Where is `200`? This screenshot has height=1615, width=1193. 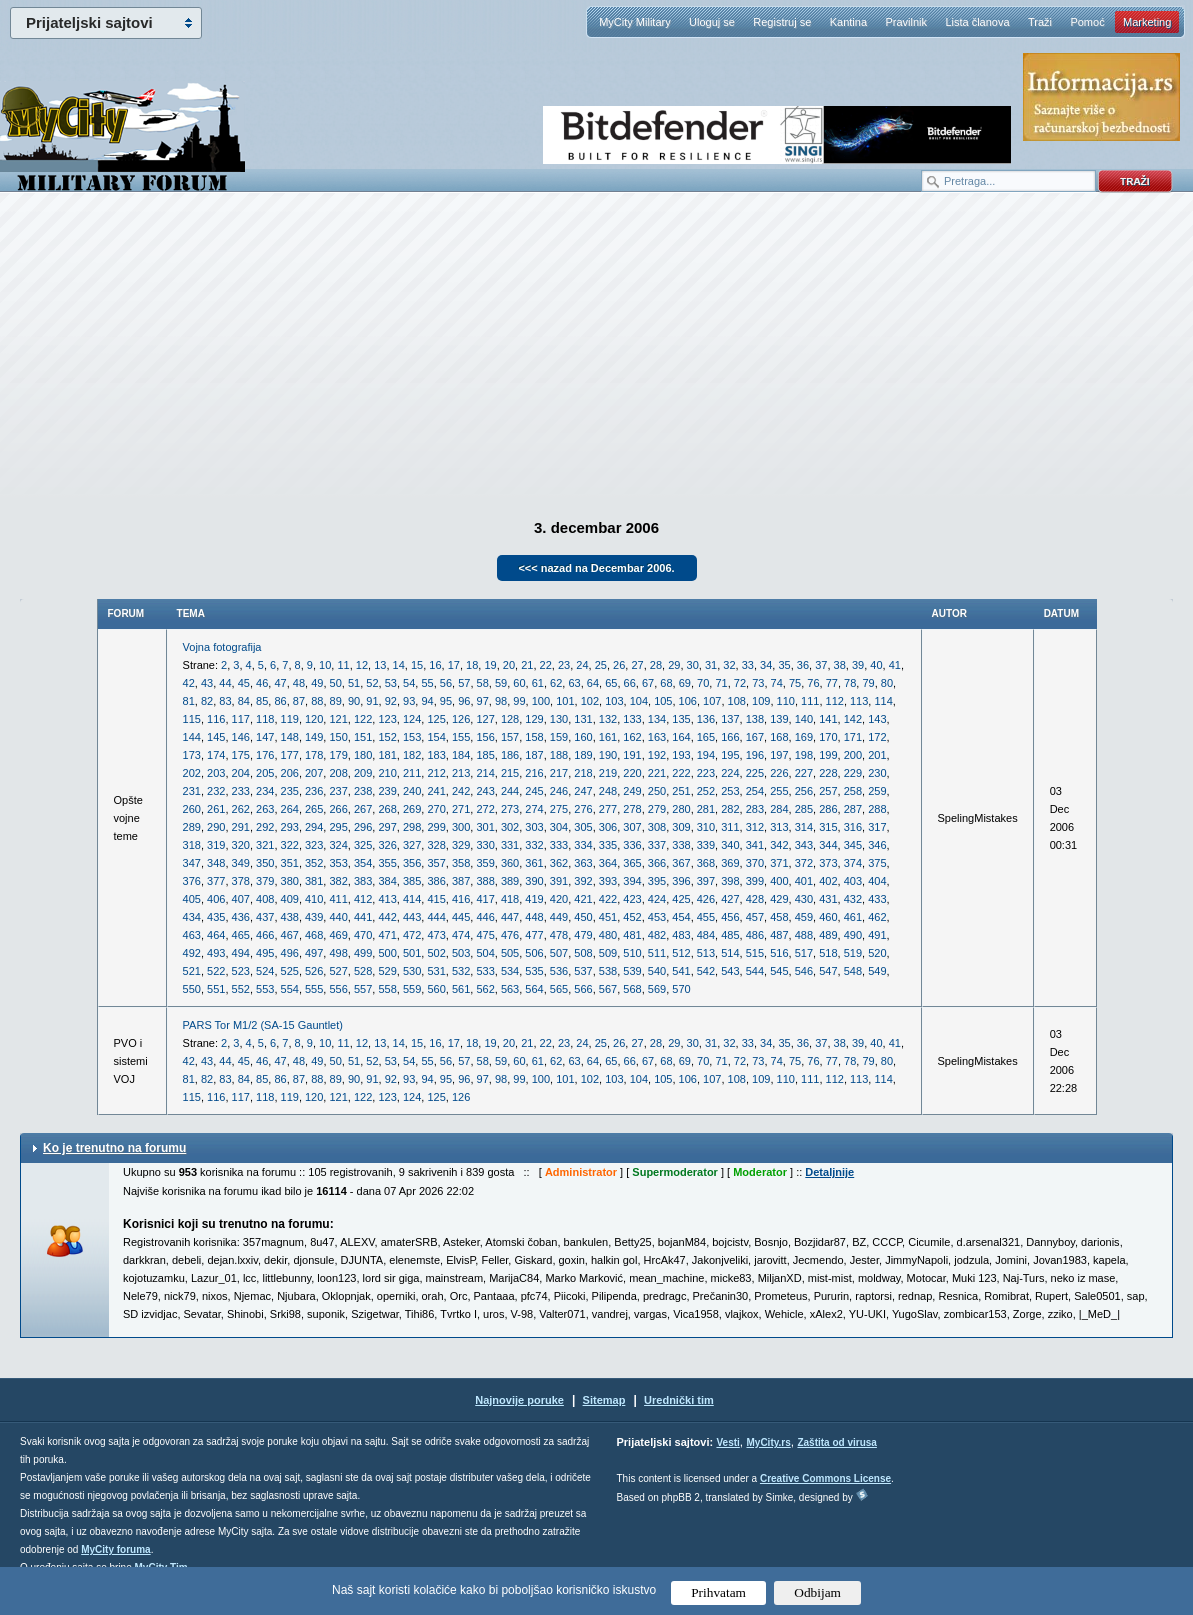 200 is located at coordinates (853, 755).